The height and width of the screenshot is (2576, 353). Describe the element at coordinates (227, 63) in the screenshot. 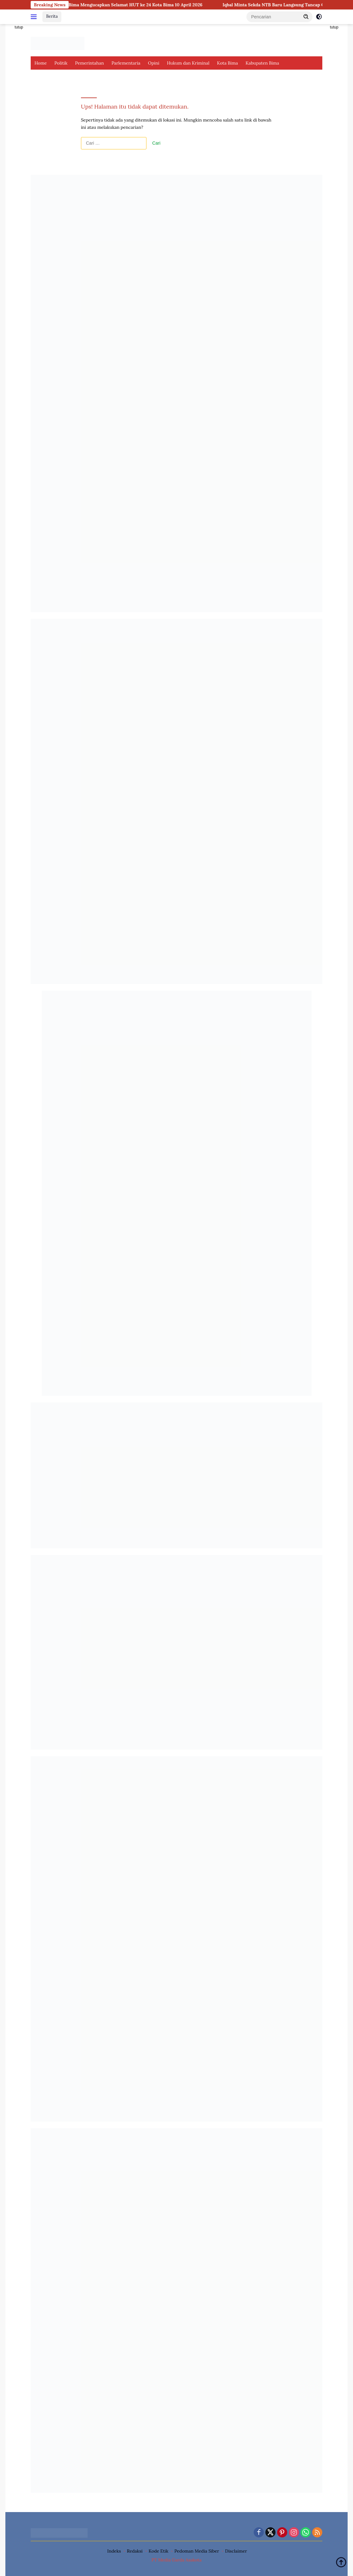

I see `Kota Bima` at that location.